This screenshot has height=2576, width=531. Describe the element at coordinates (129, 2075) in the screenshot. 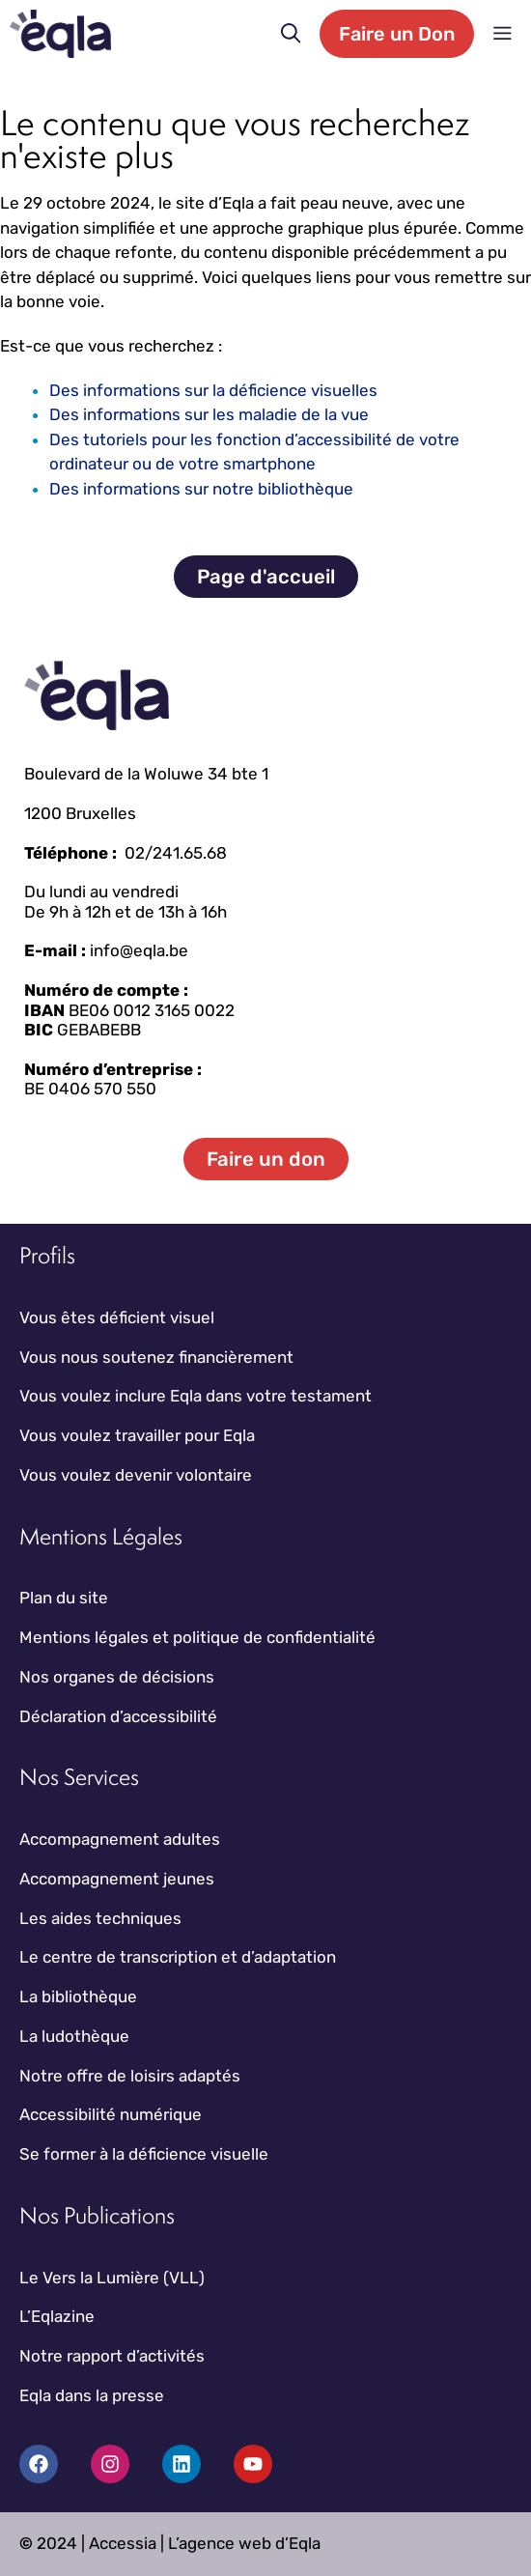

I see `Notre offre de loisirs adaptés` at that location.